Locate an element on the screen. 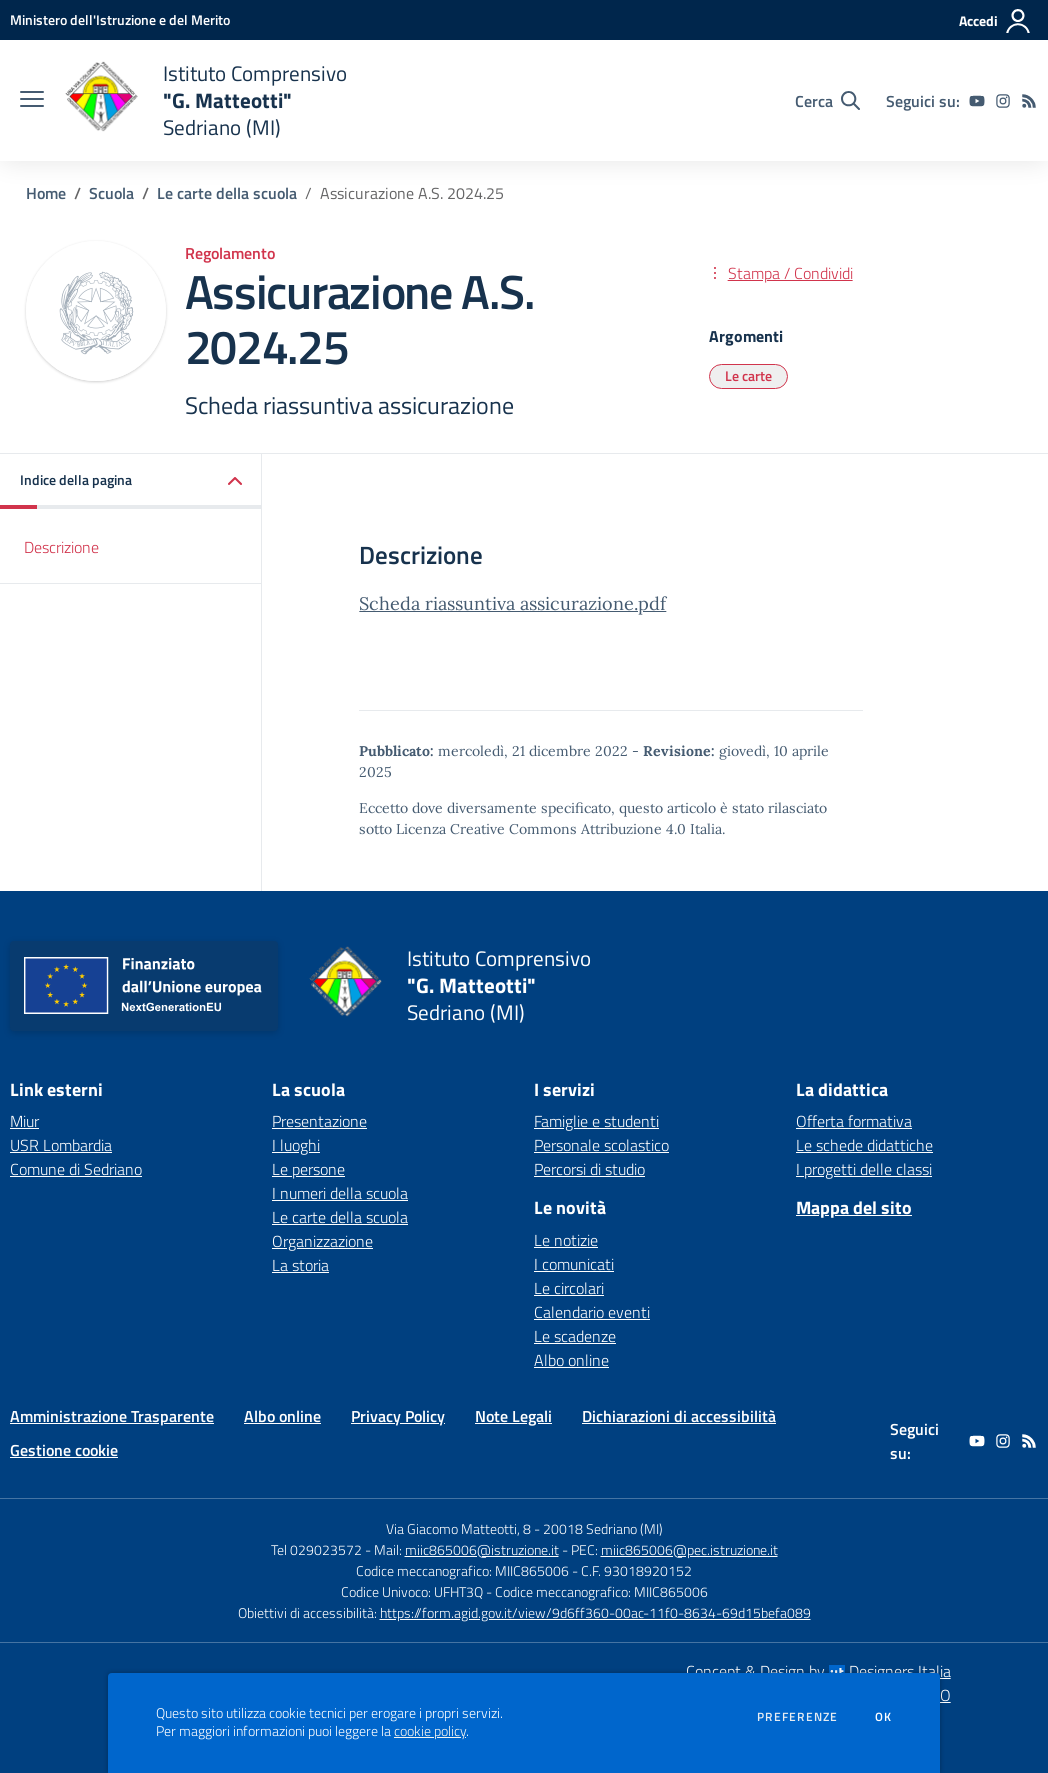  Le scadenze is located at coordinates (575, 1336).